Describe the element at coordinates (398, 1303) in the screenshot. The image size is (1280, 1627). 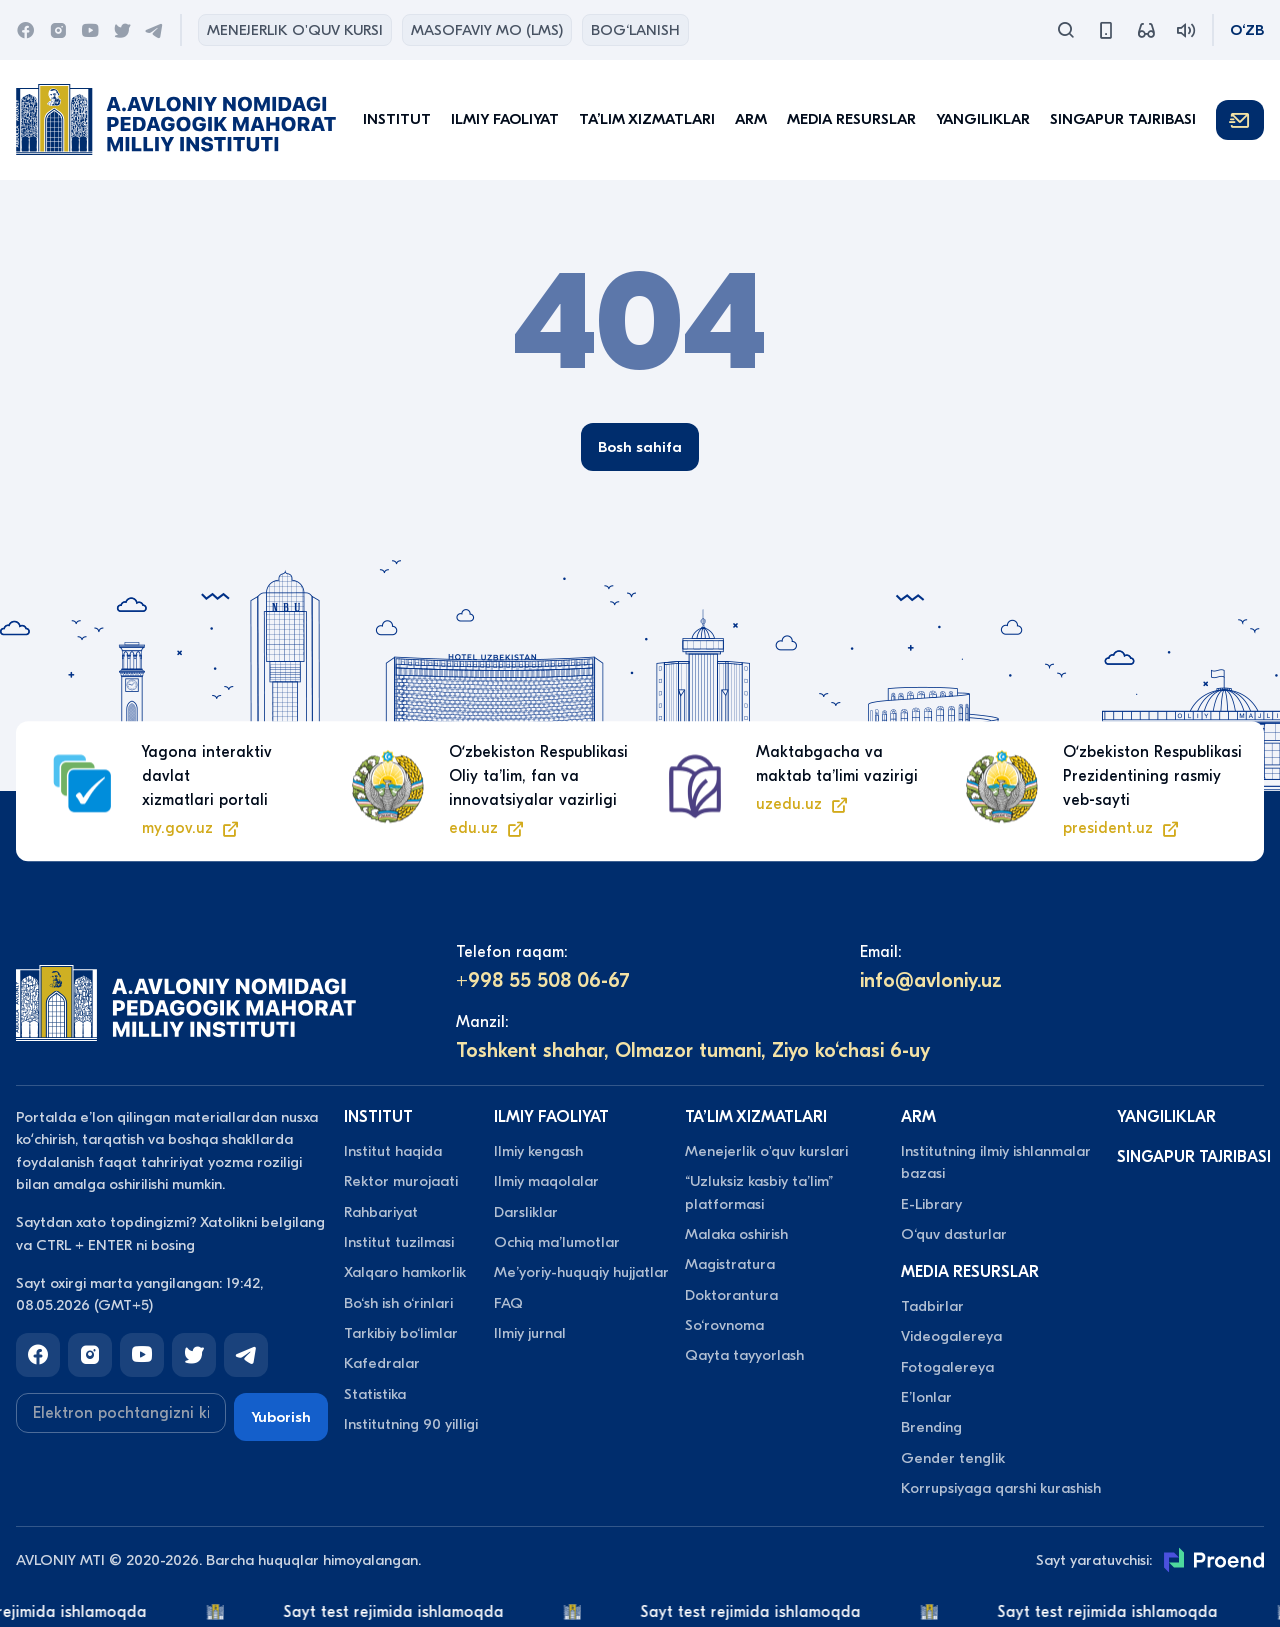
I see `Bo‘sh ish o‘rinlari` at that location.